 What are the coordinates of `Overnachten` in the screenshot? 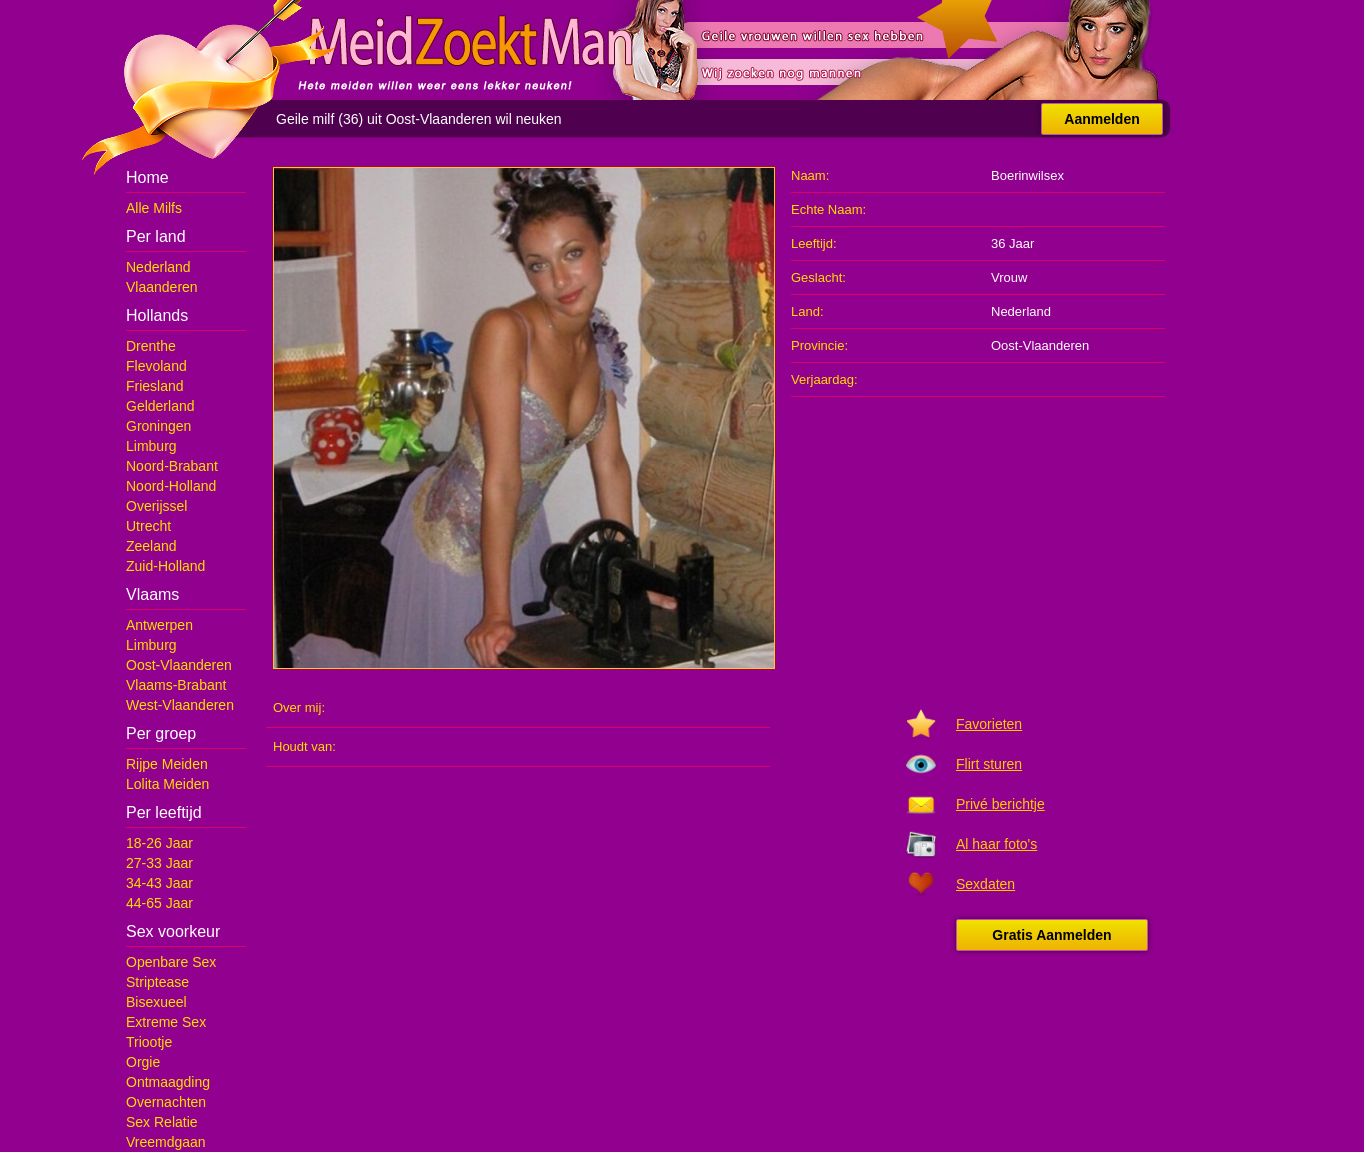 It's located at (166, 1102).